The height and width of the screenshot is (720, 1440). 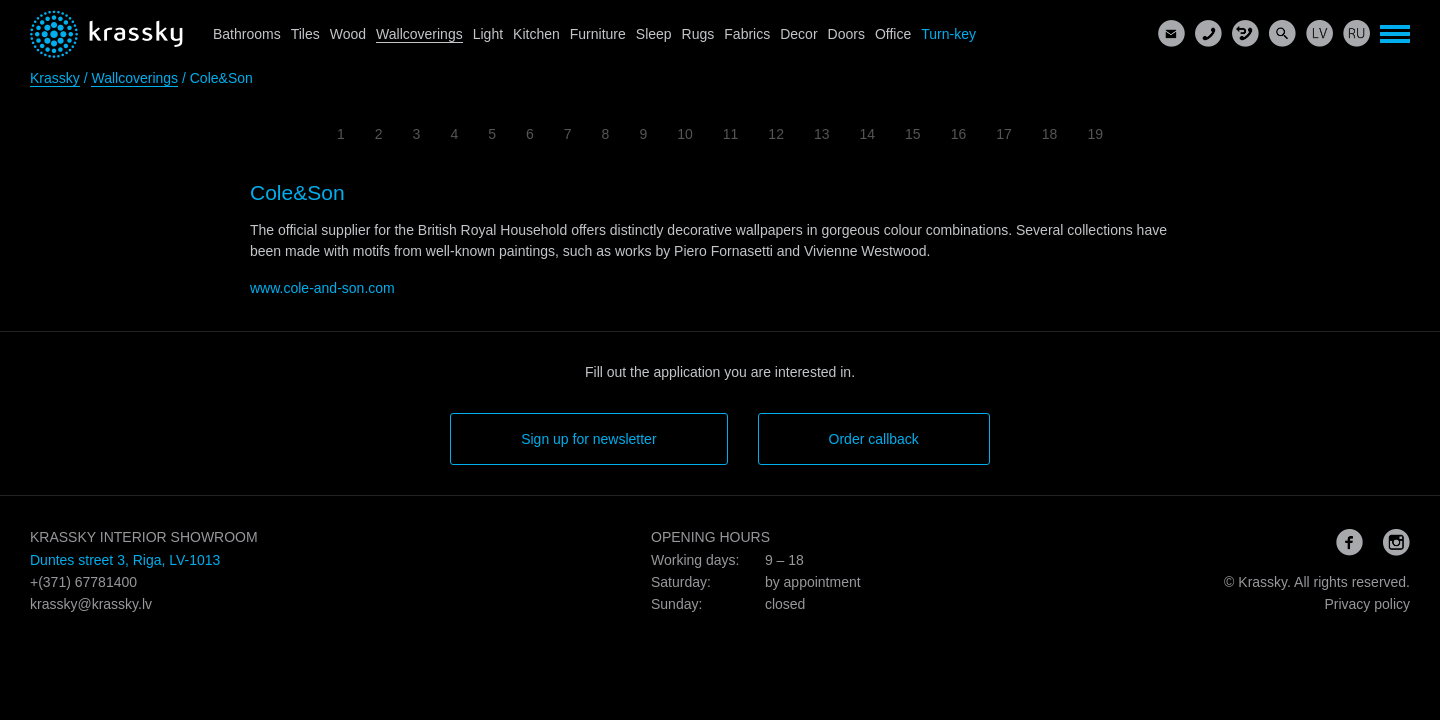 I want to click on www.cole-and-son.com, so click(x=322, y=288).